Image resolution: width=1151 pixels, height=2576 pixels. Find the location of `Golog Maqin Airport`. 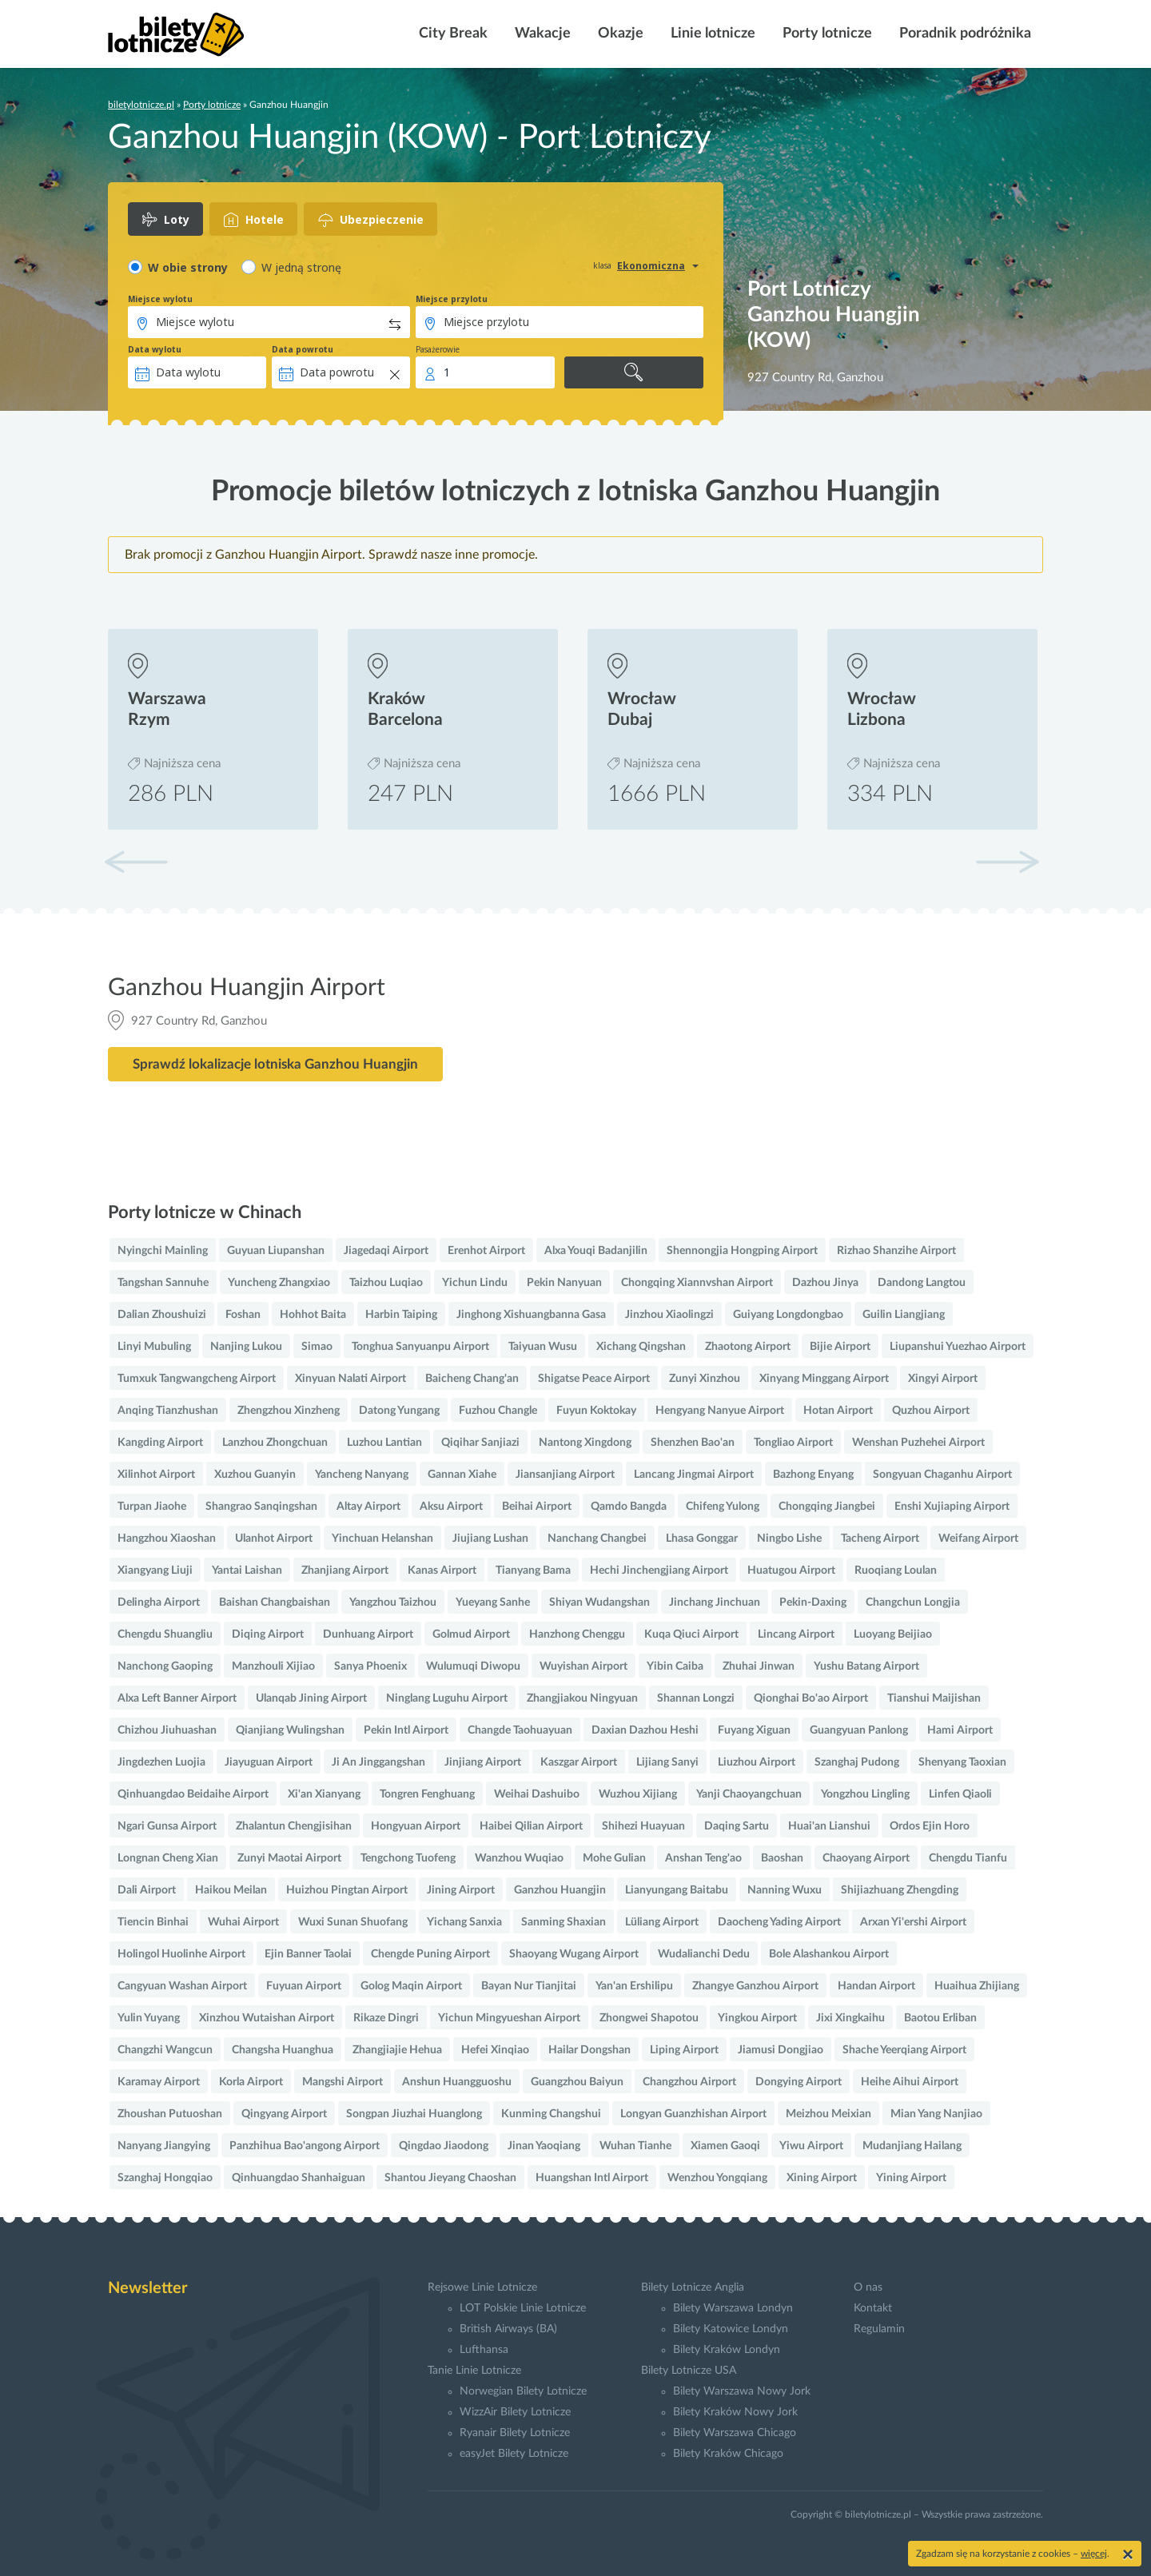

Golog Maqin Airport is located at coordinates (411, 1986).